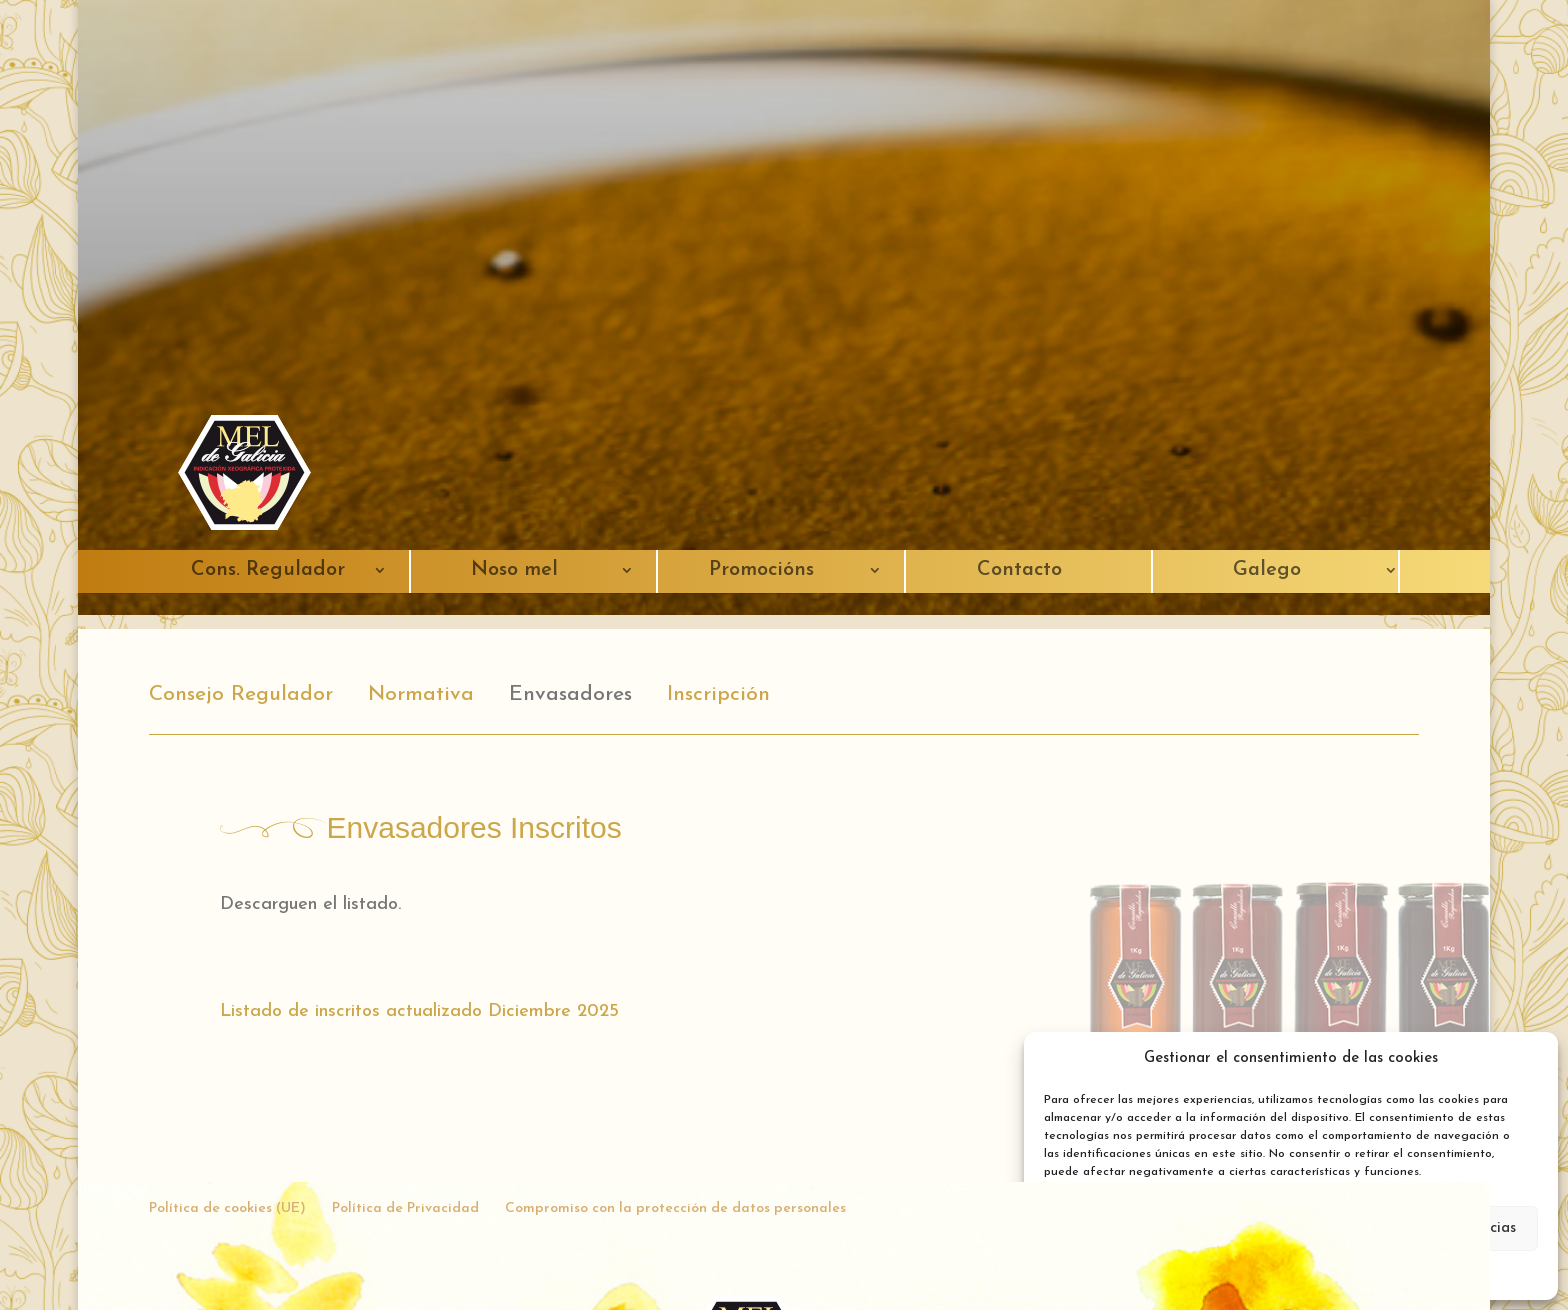  I want to click on Listado de inscritos actualizado Diciembre 2025, so click(419, 1011).